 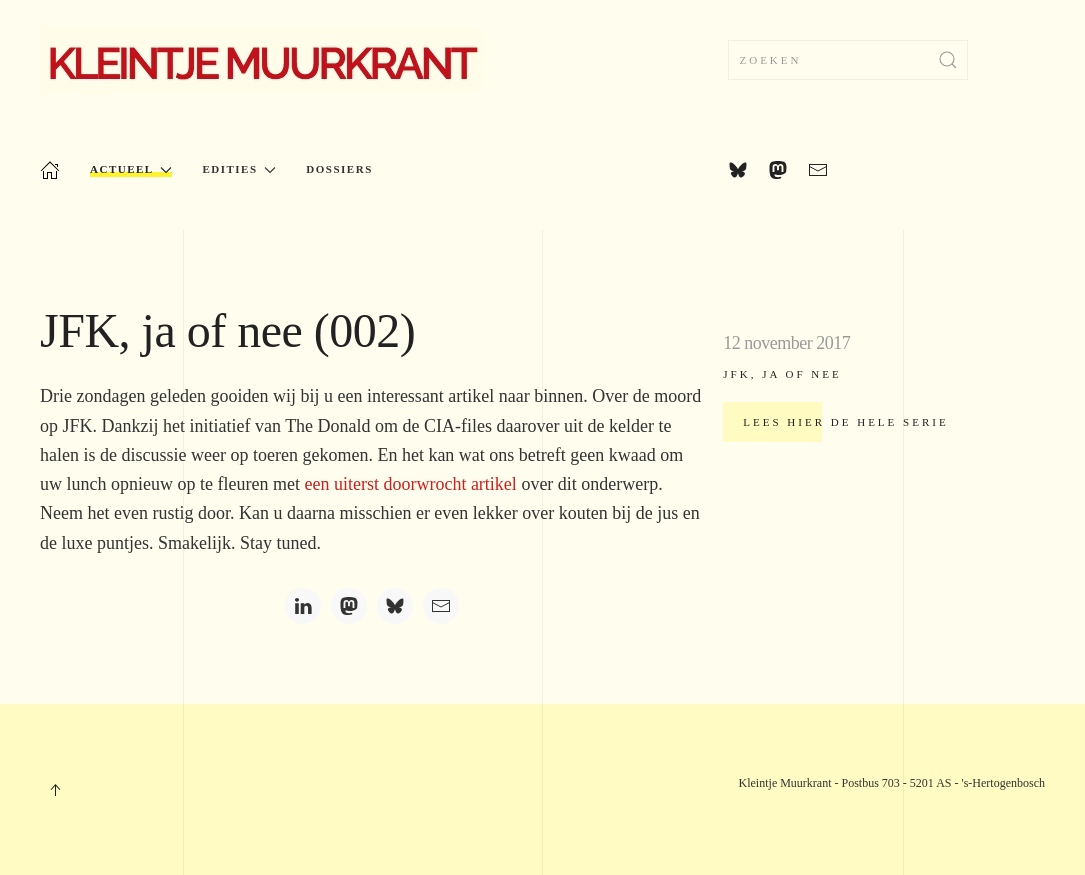 What do you see at coordinates (239, 169) in the screenshot?
I see `Edities [button]` at bounding box center [239, 169].